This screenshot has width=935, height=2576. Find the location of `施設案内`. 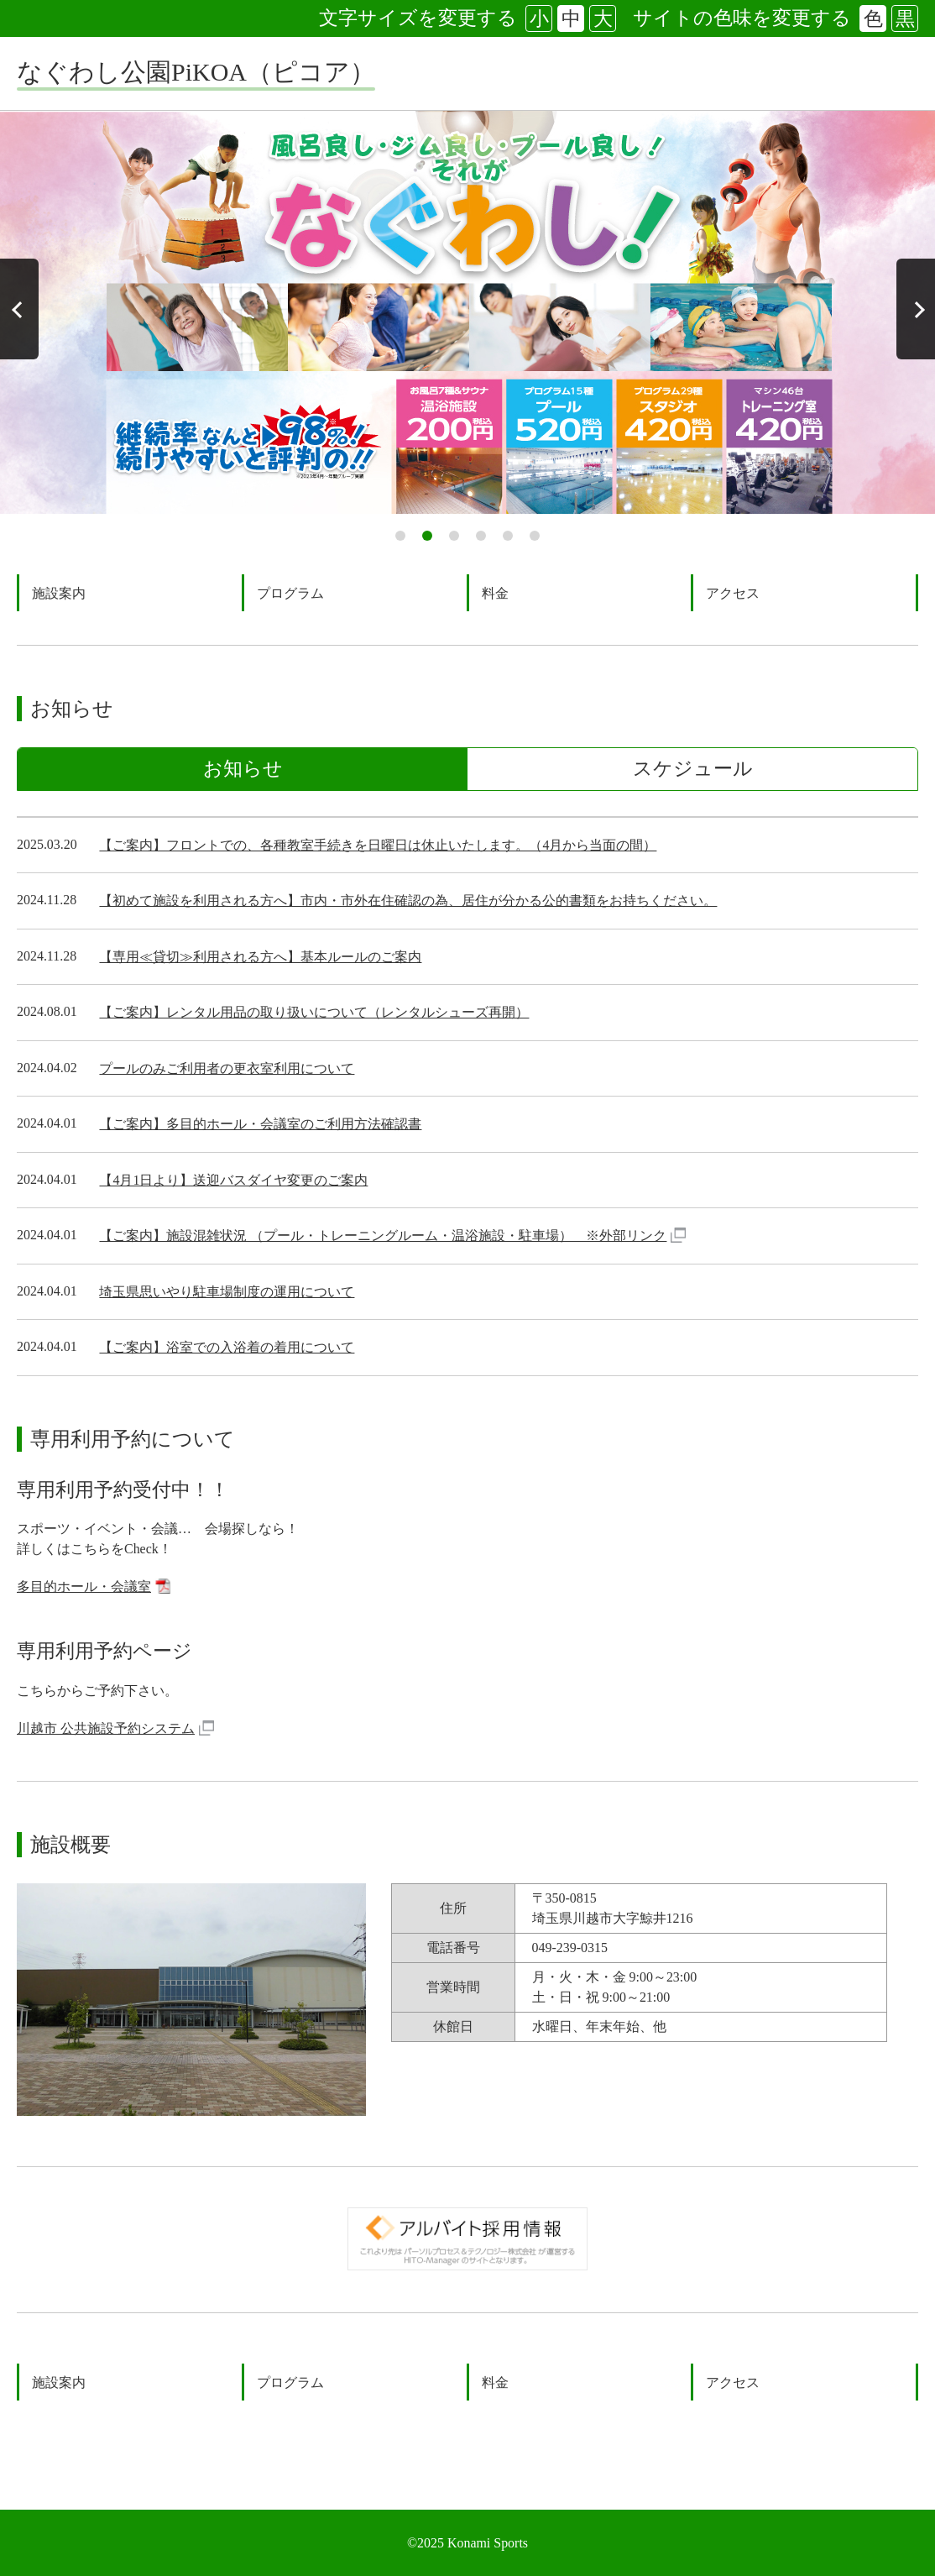

施設案内 is located at coordinates (59, 593).